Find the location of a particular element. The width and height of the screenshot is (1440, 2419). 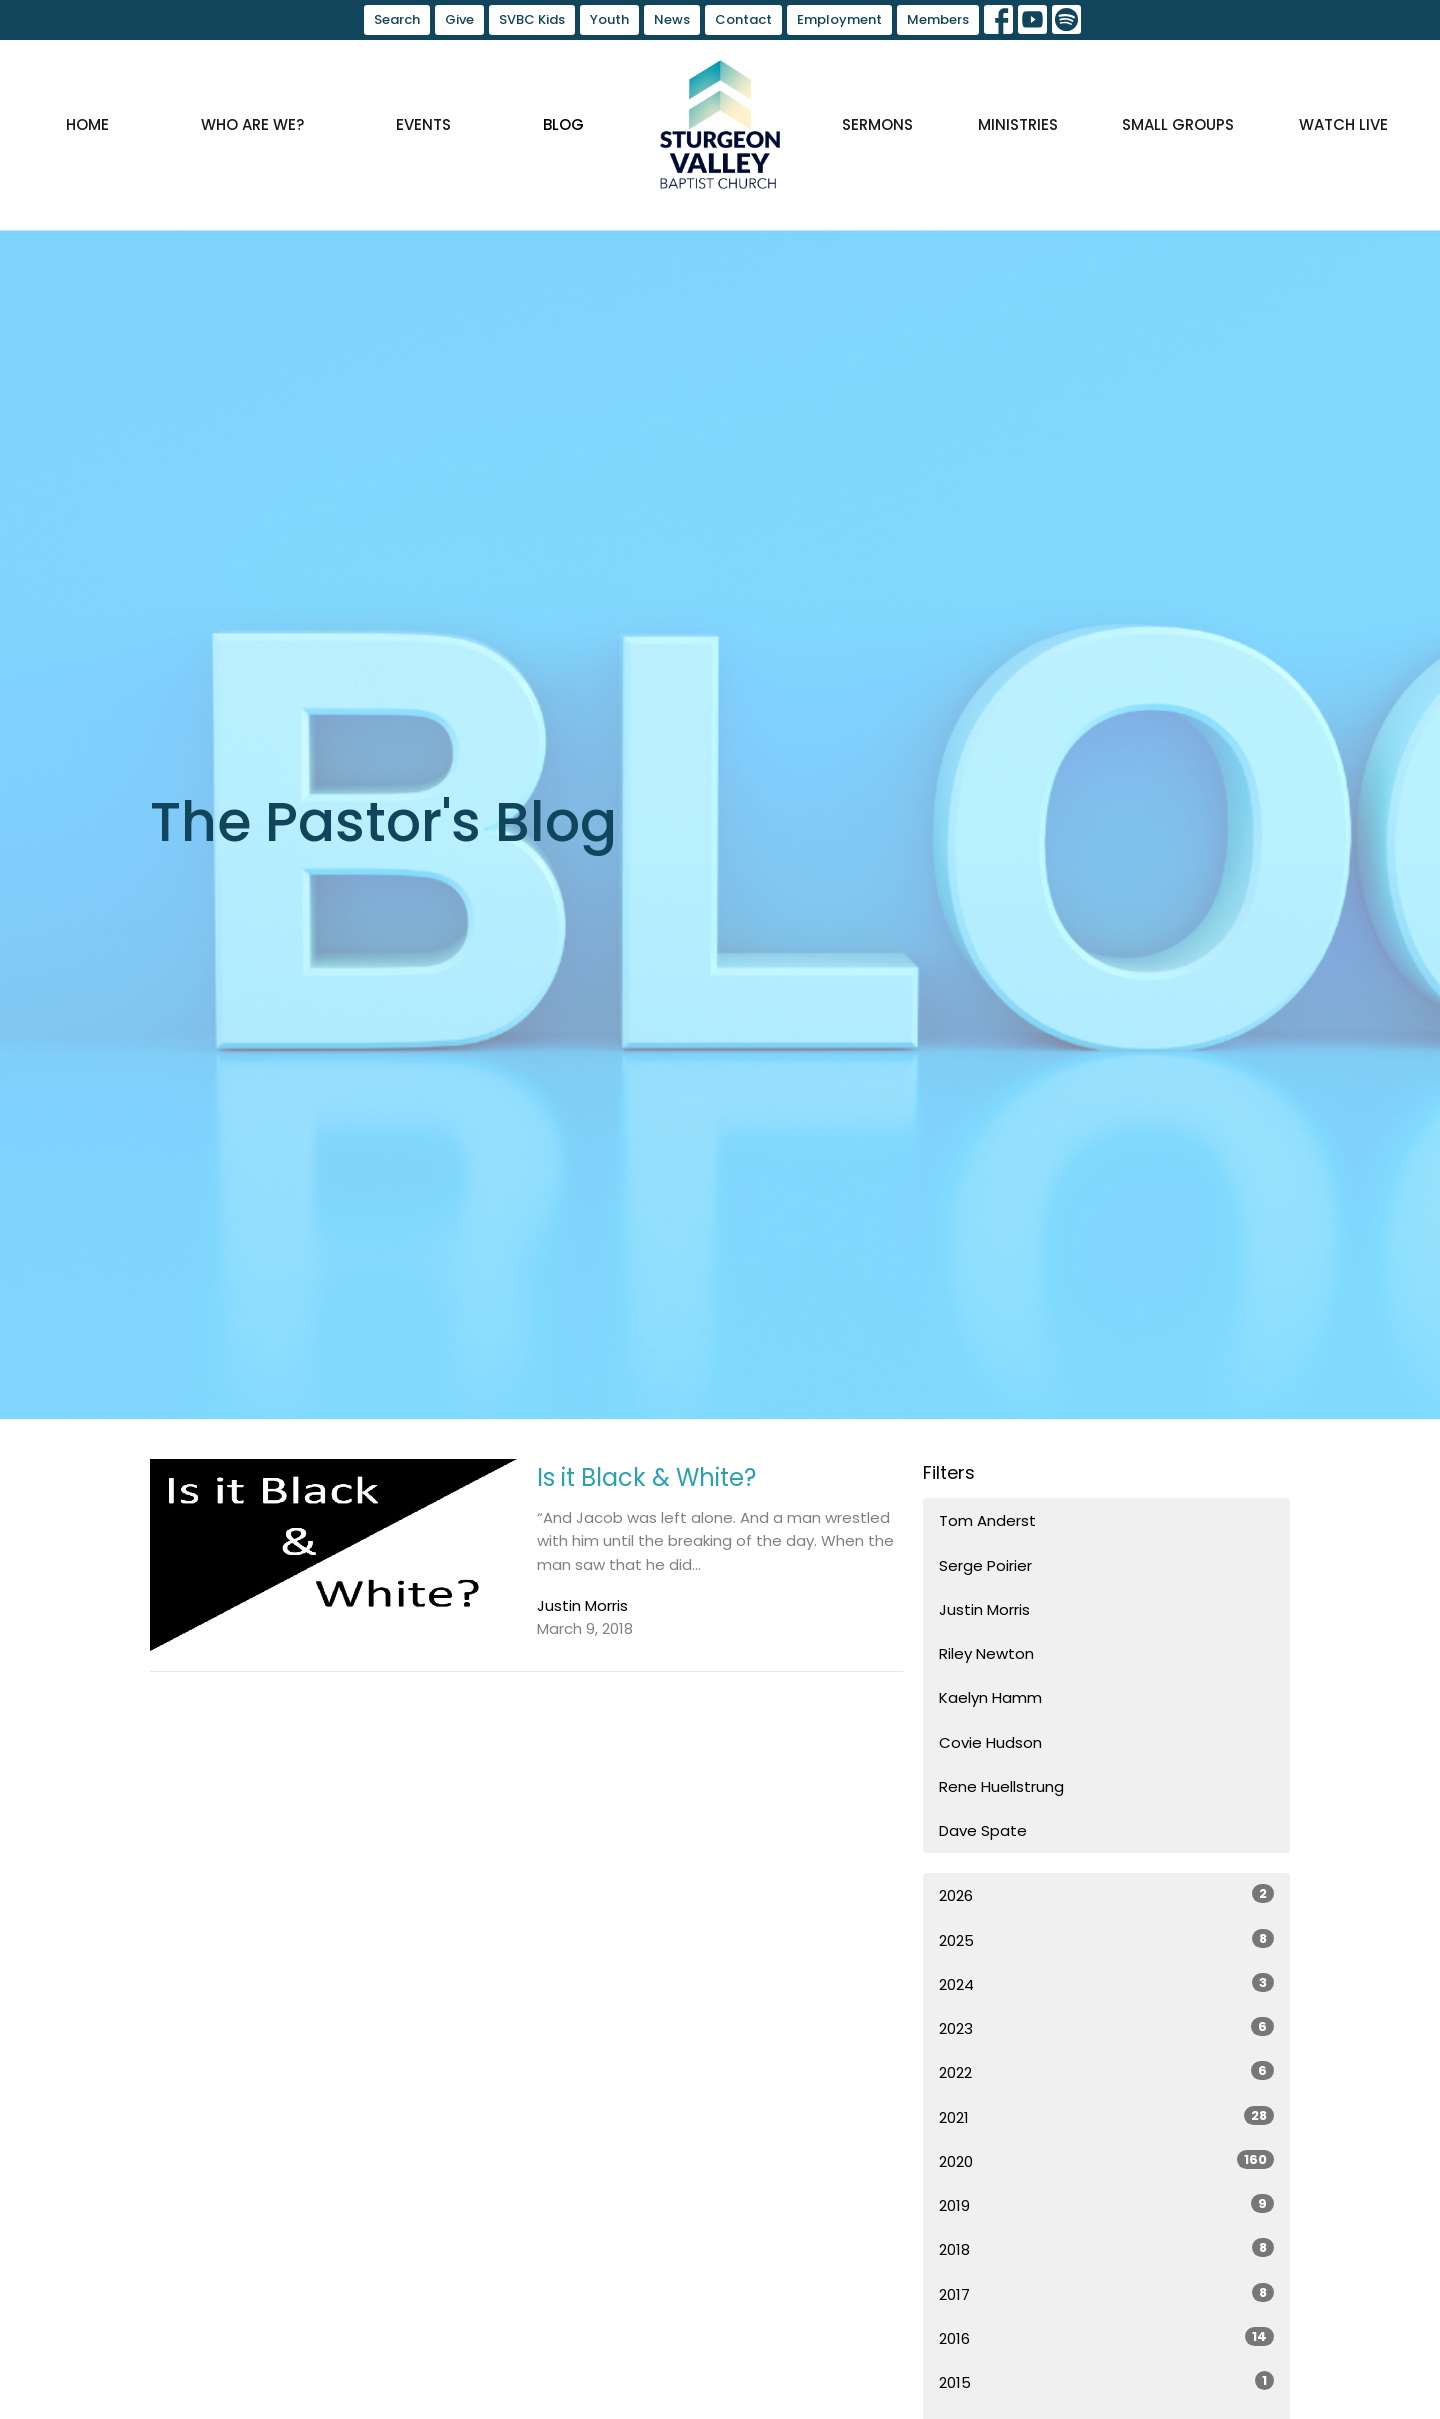

2015 is located at coordinates (1106, 2382).